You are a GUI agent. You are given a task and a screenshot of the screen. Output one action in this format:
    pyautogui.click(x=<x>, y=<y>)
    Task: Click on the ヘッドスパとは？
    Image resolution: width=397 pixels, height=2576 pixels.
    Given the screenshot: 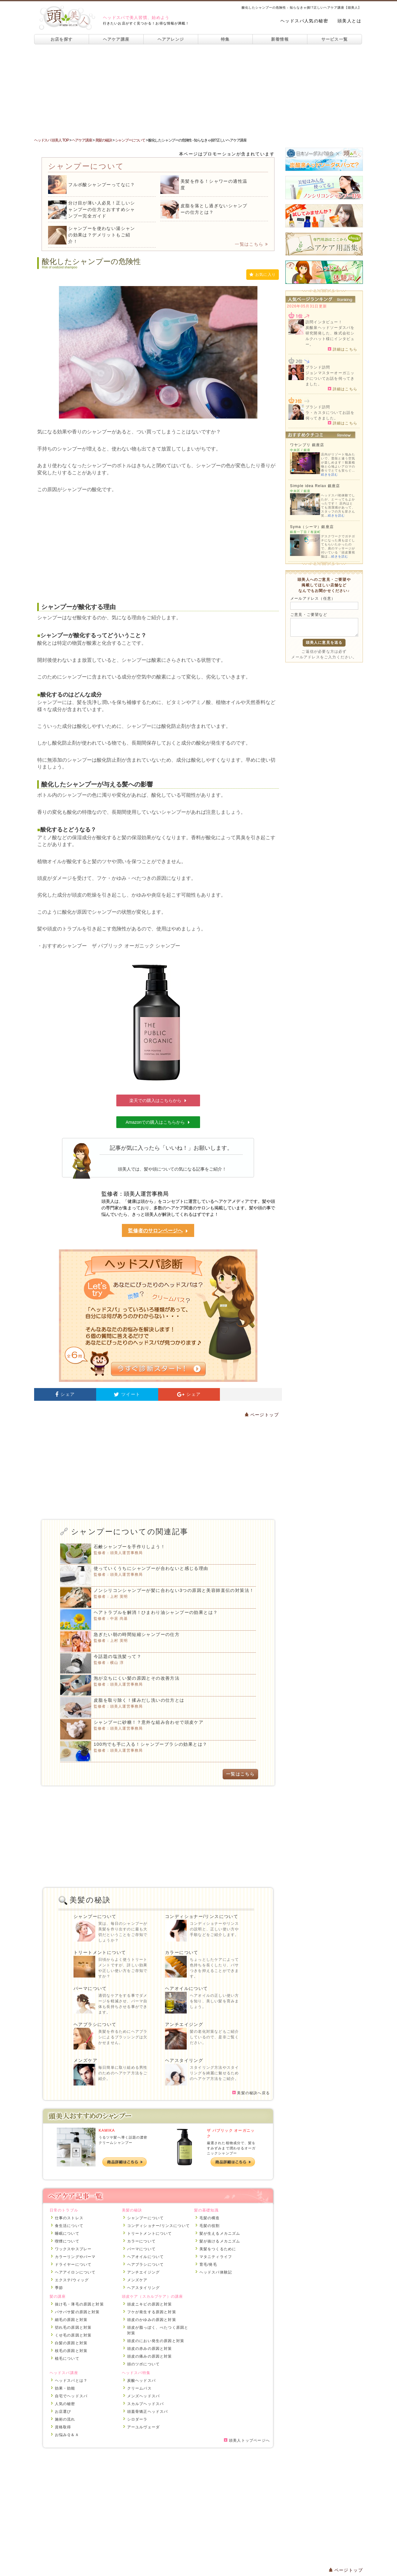 What is the action you would take?
    pyautogui.click(x=71, y=2380)
    